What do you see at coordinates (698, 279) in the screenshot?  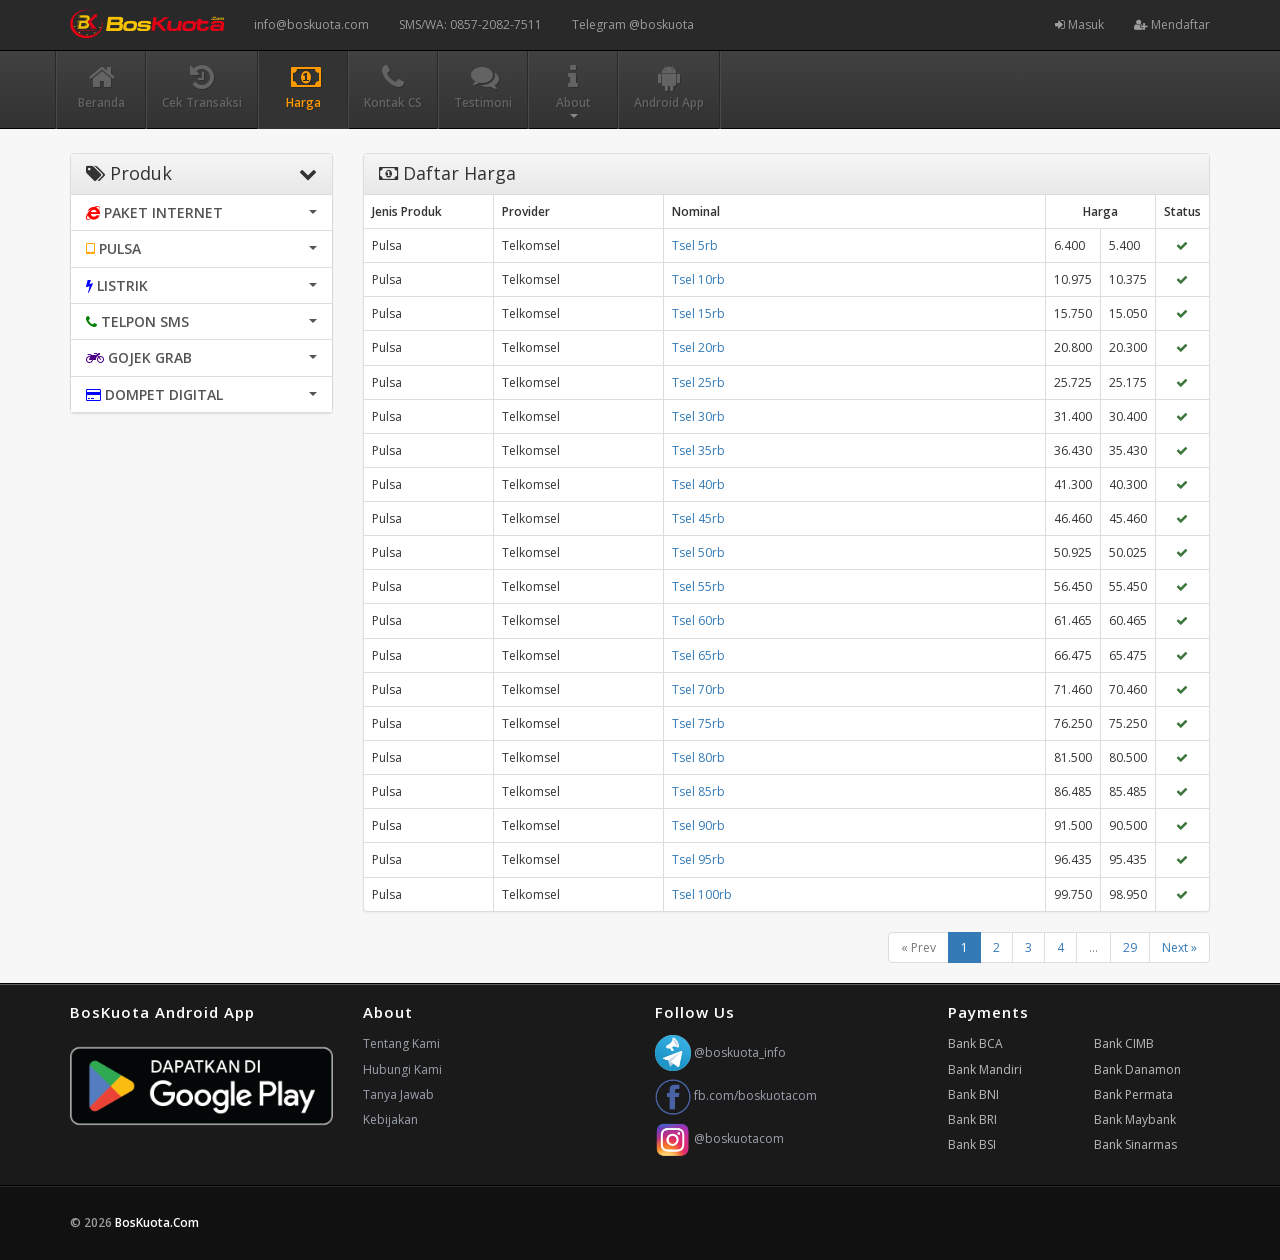 I see `Tsel 10rb` at bounding box center [698, 279].